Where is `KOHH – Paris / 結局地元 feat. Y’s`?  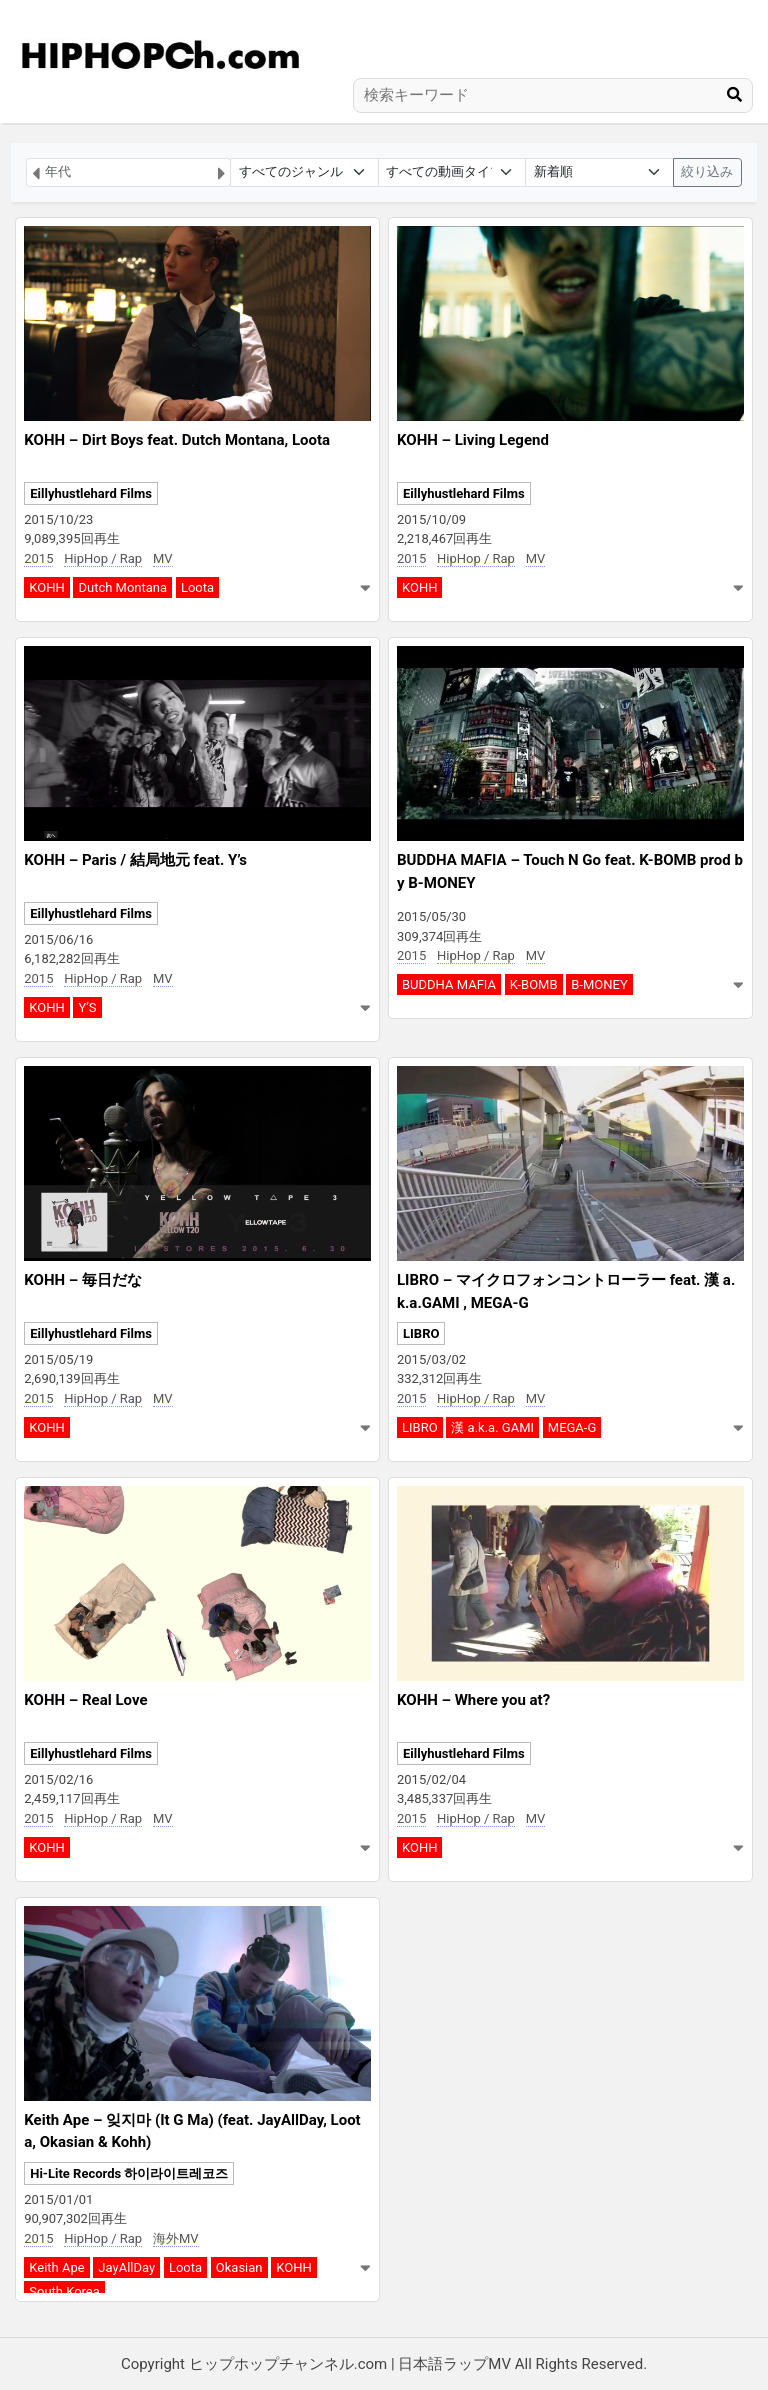 KOHH – Paris / 結局地元 feat. Y’s is located at coordinates (135, 860).